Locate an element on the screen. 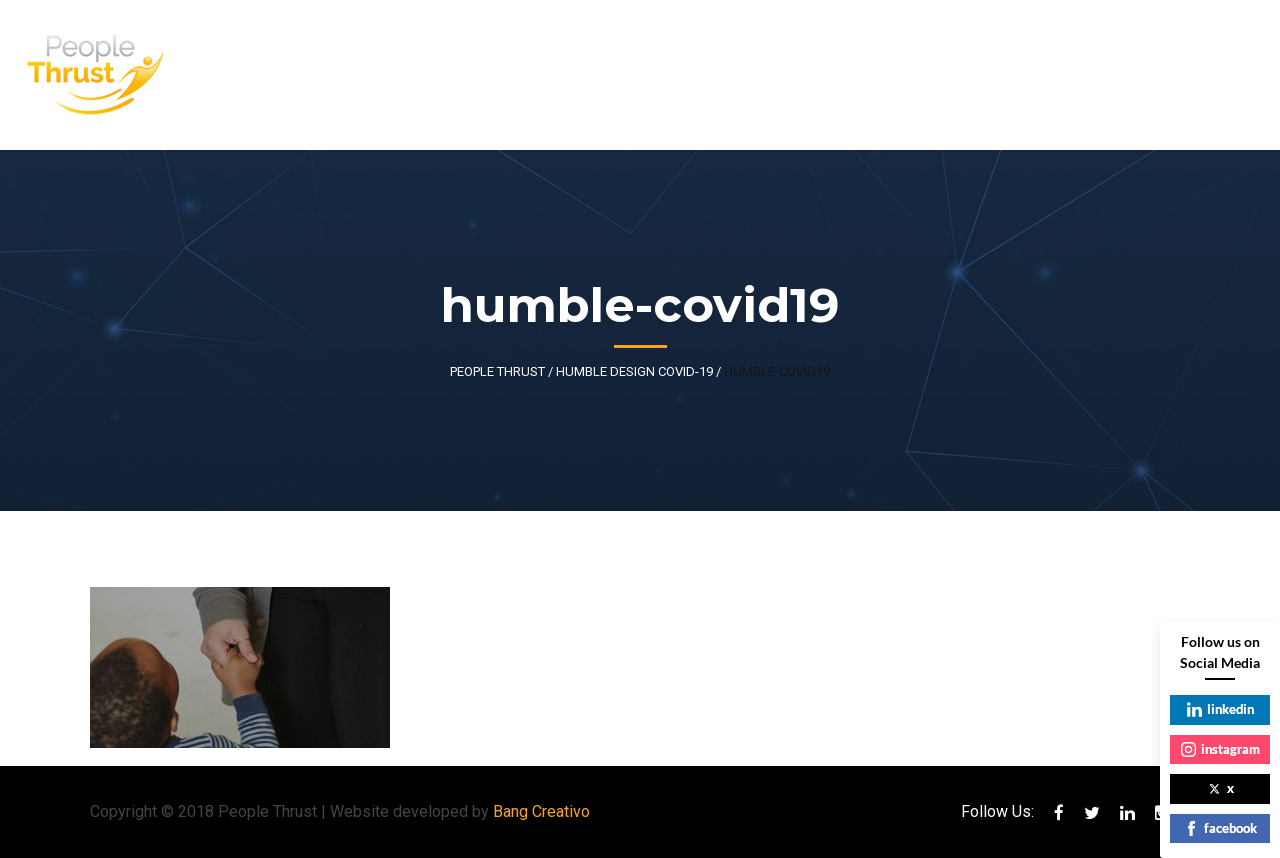 The width and height of the screenshot is (1280, 858). People Thrust is located at coordinates (497, 371).